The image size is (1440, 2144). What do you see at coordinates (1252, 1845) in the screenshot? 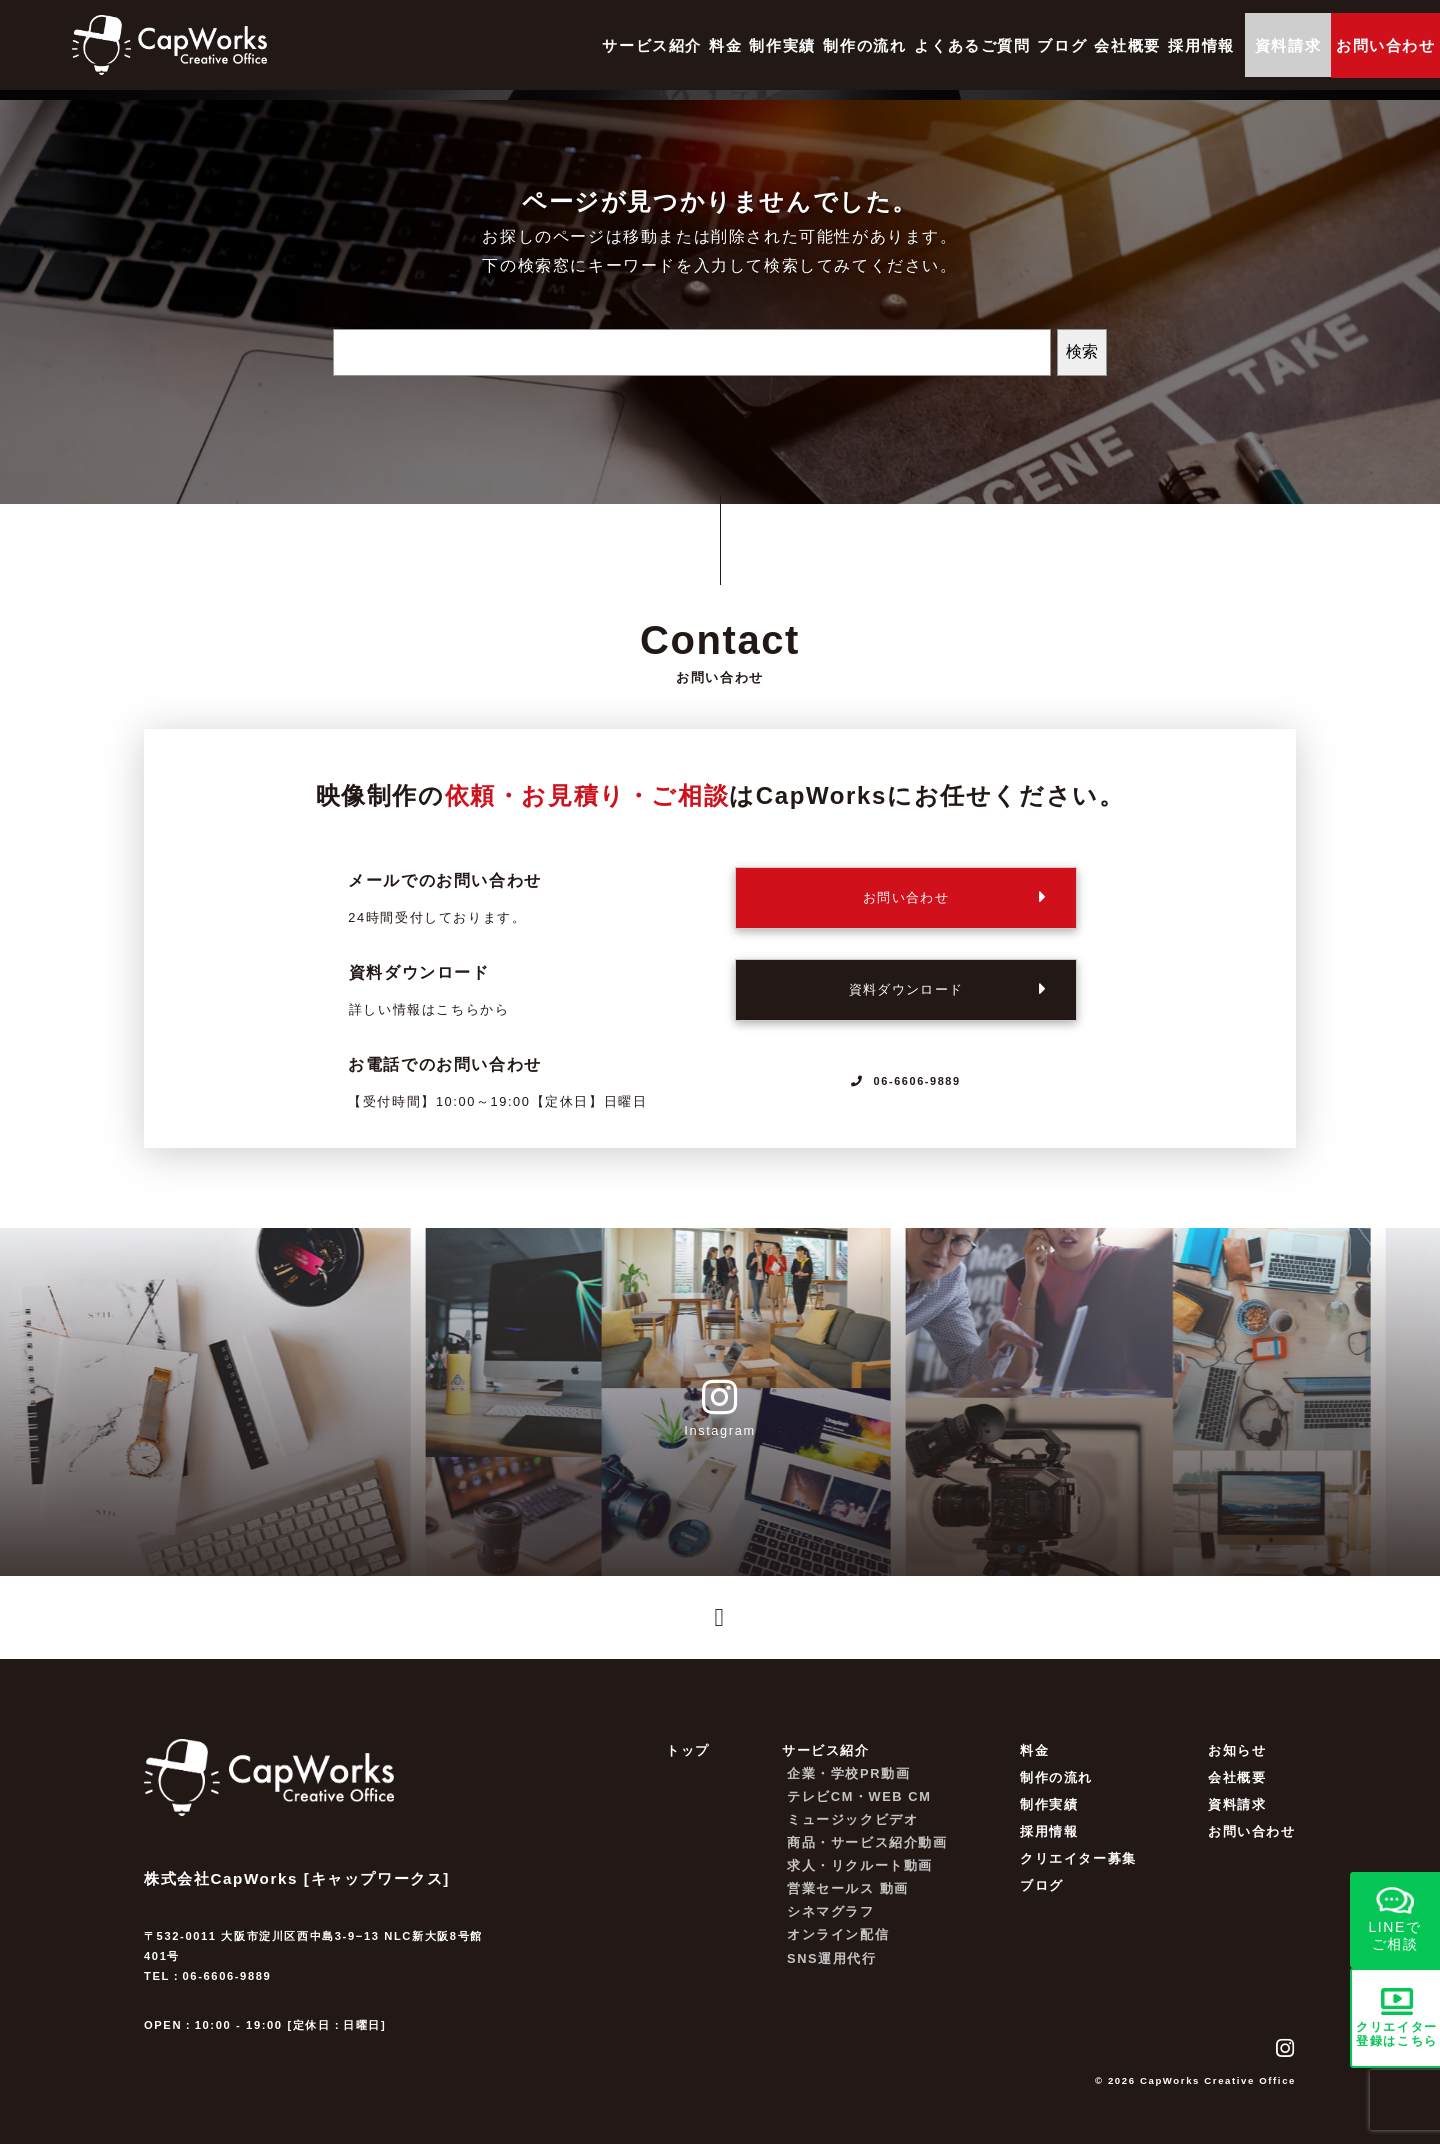
I see `お問い合わせ` at bounding box center [1252, 1845].